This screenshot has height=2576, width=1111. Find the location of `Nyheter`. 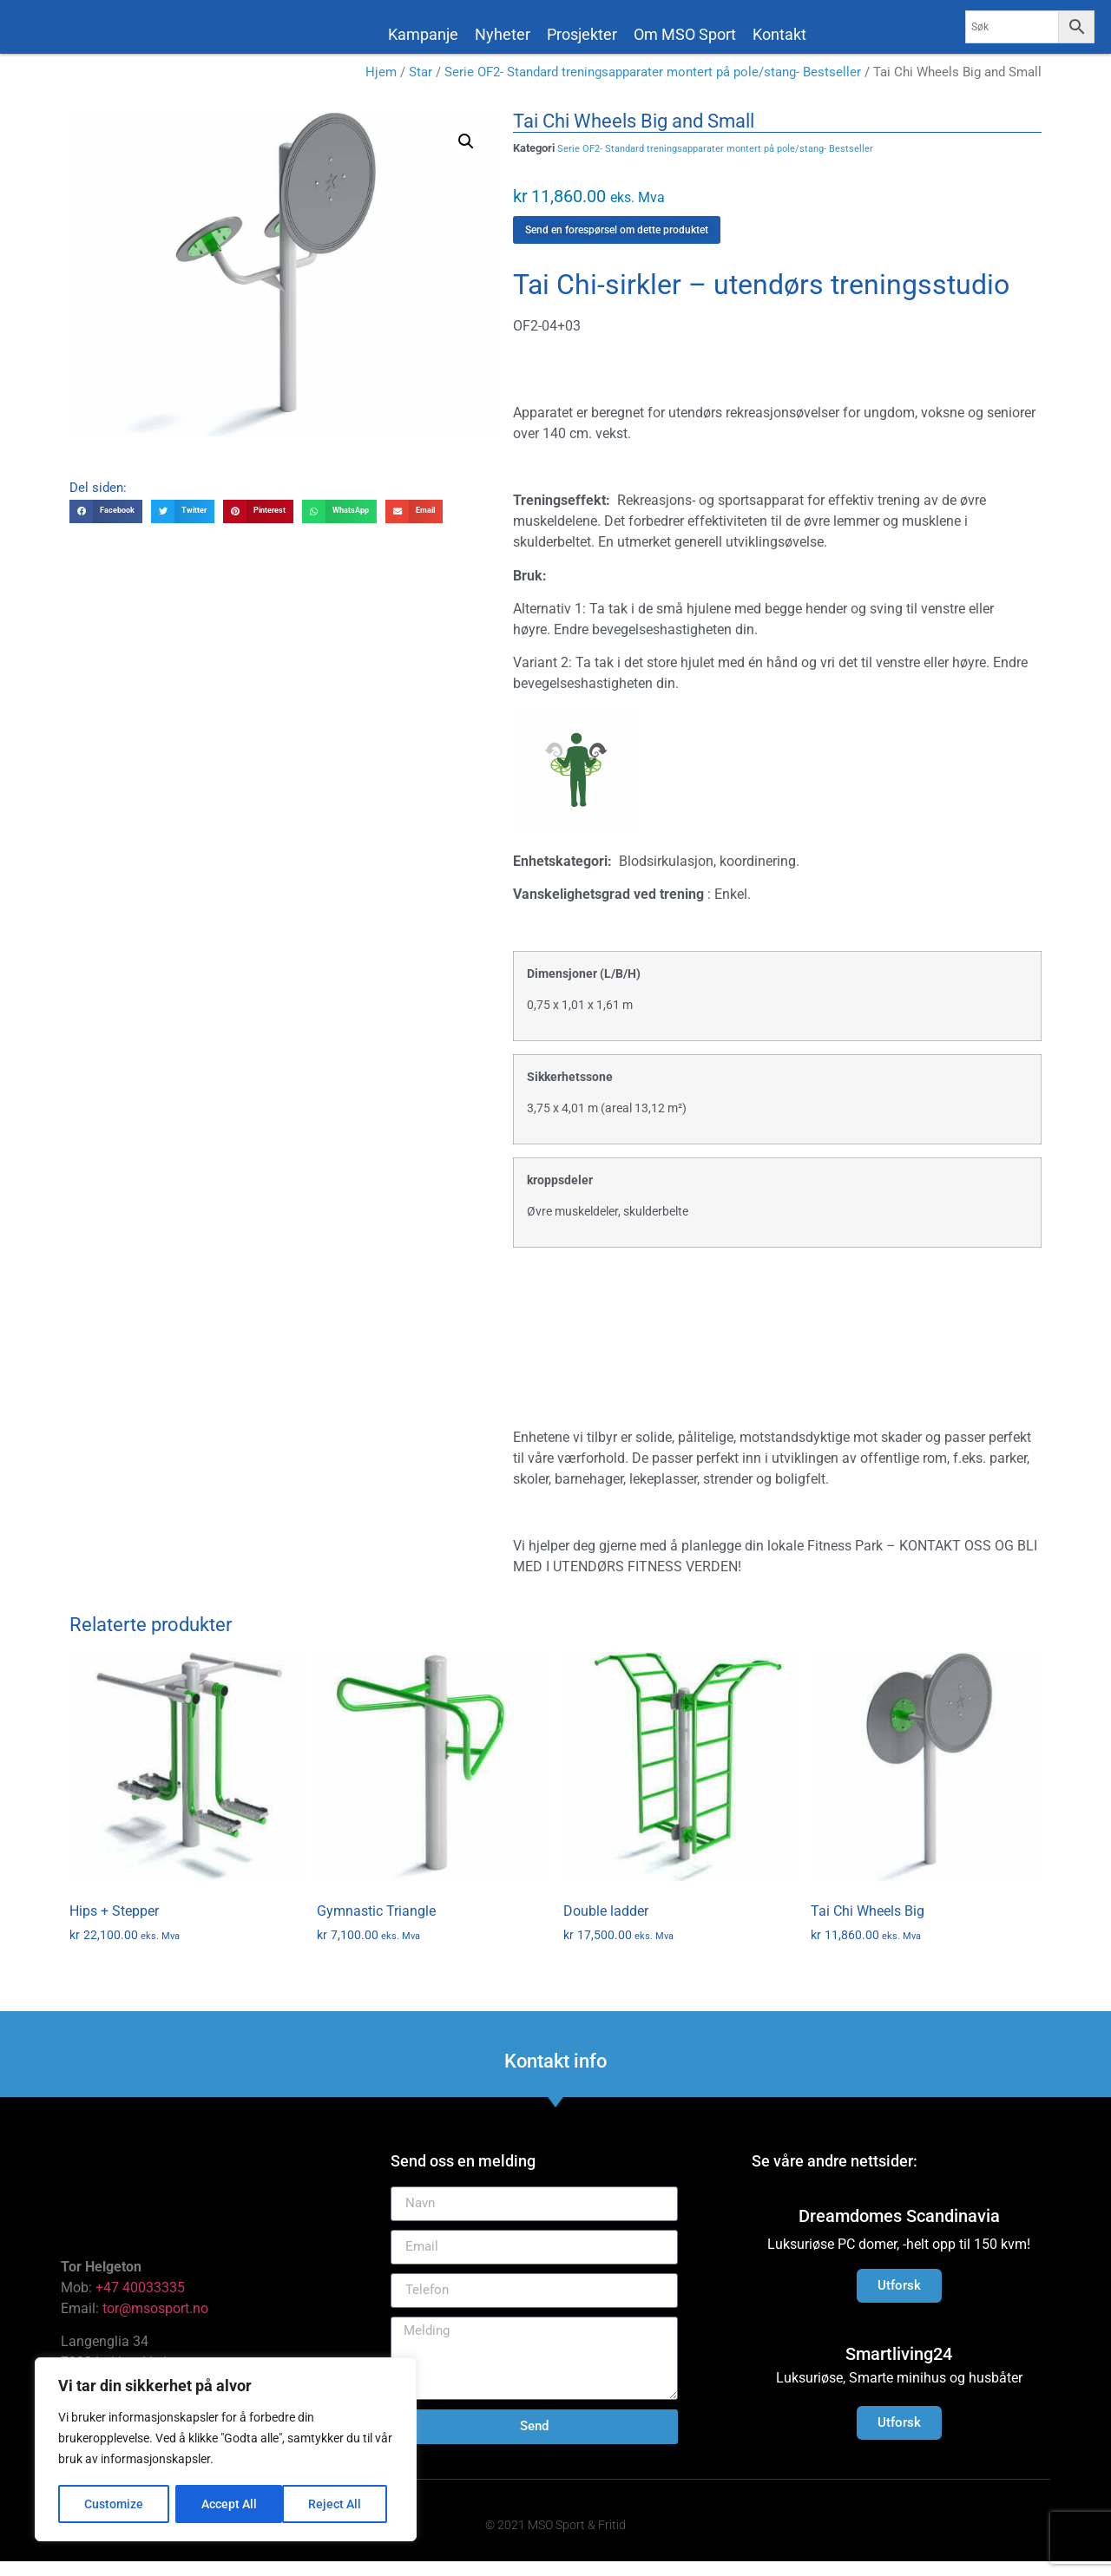

Nyheter is located at coordinates (502, 34).